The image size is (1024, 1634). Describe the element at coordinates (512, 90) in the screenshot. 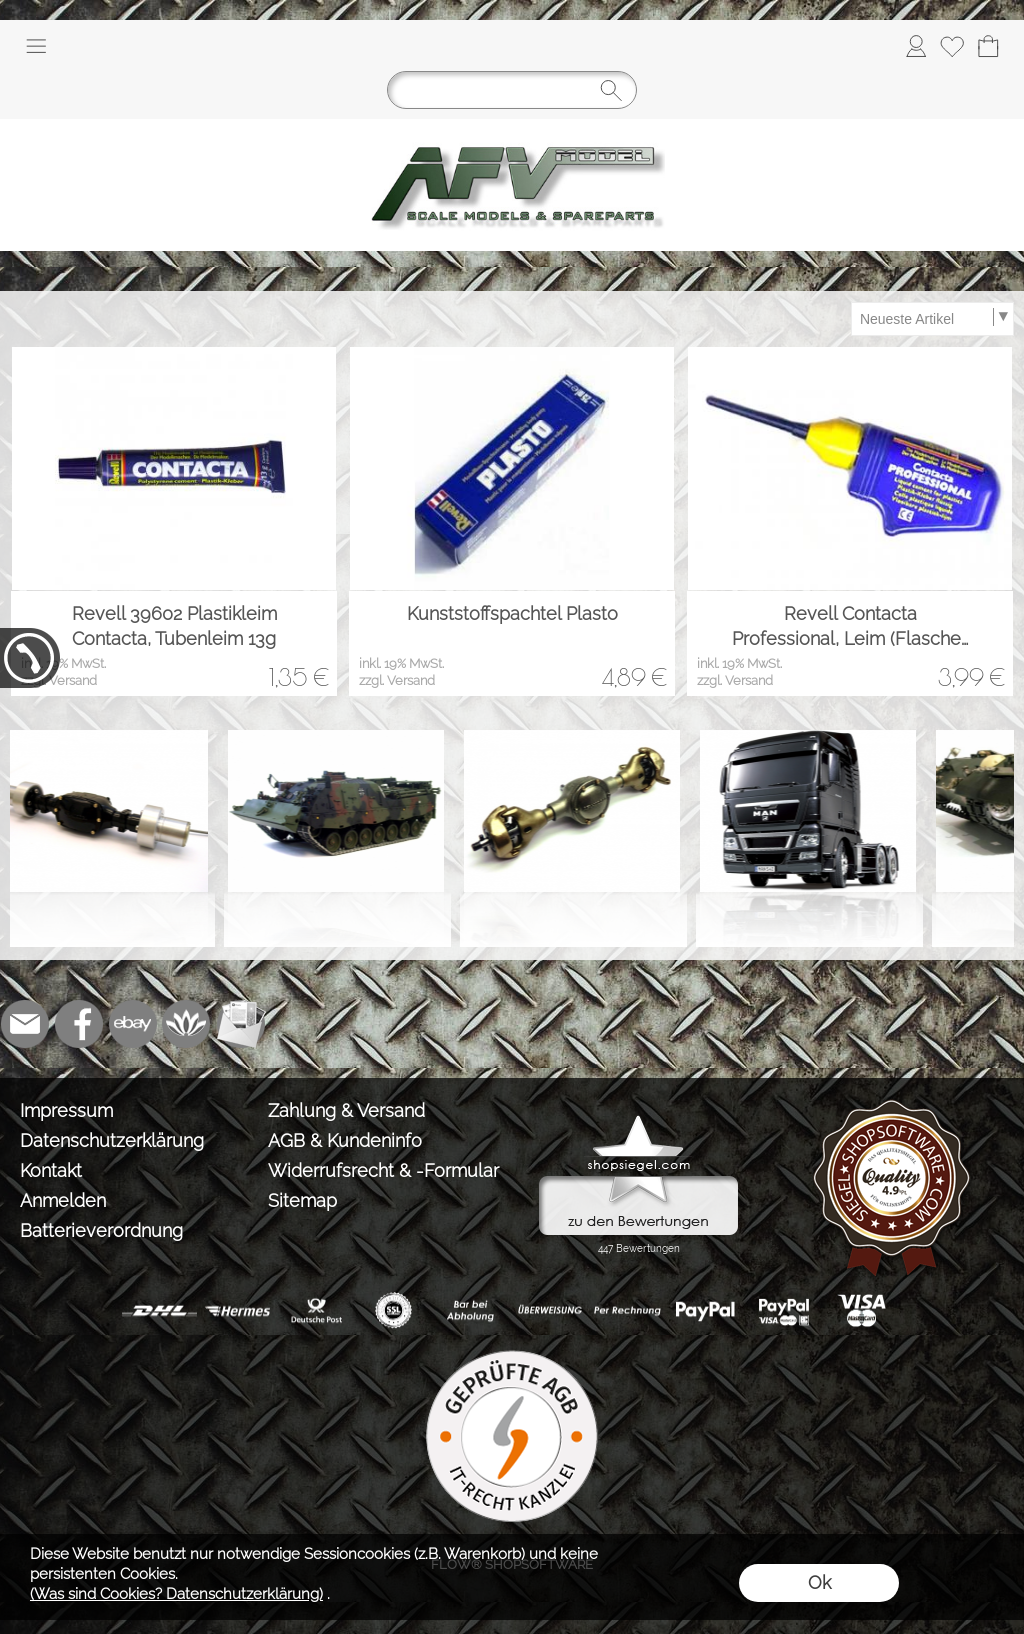

I see `[Suchen]` at that location.